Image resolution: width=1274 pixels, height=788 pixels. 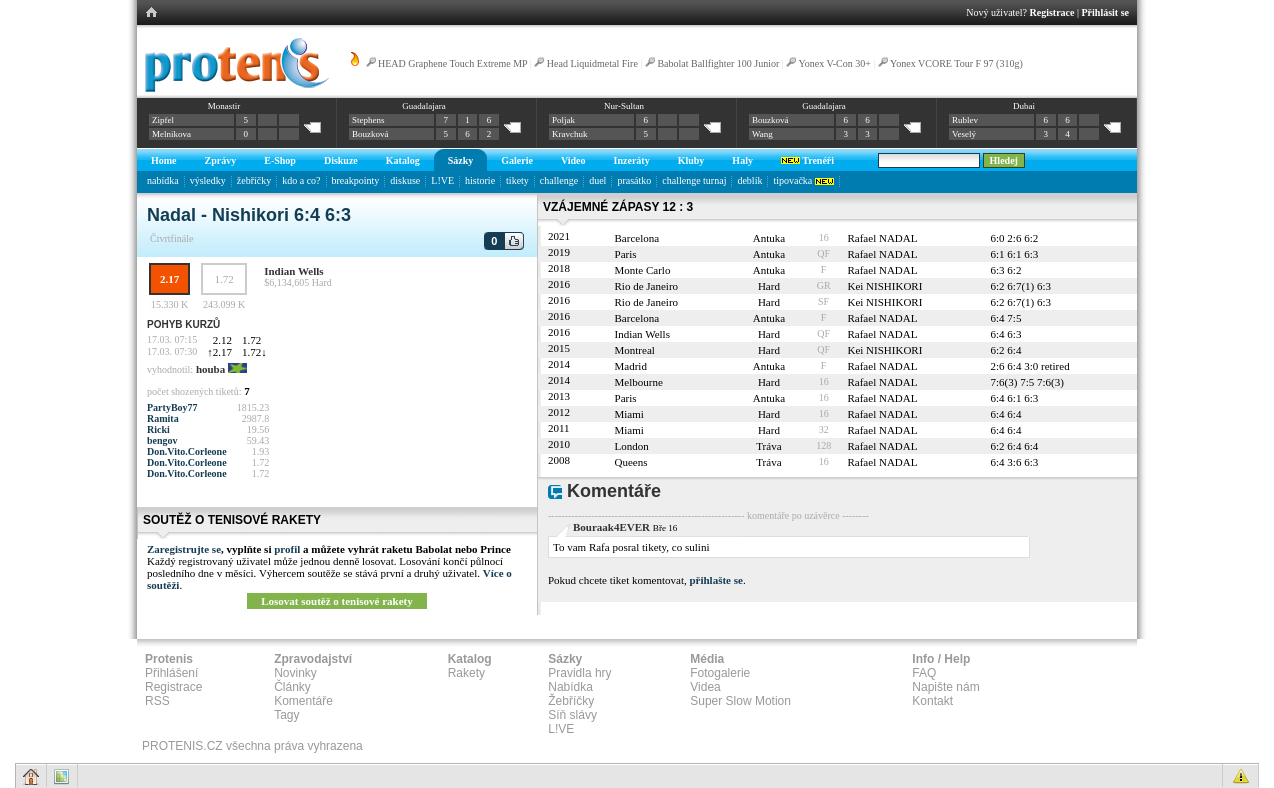 What do you see at coordinates (442, 180) in the screenshot?
I see `L!VE` at bounding box center [442, 180].